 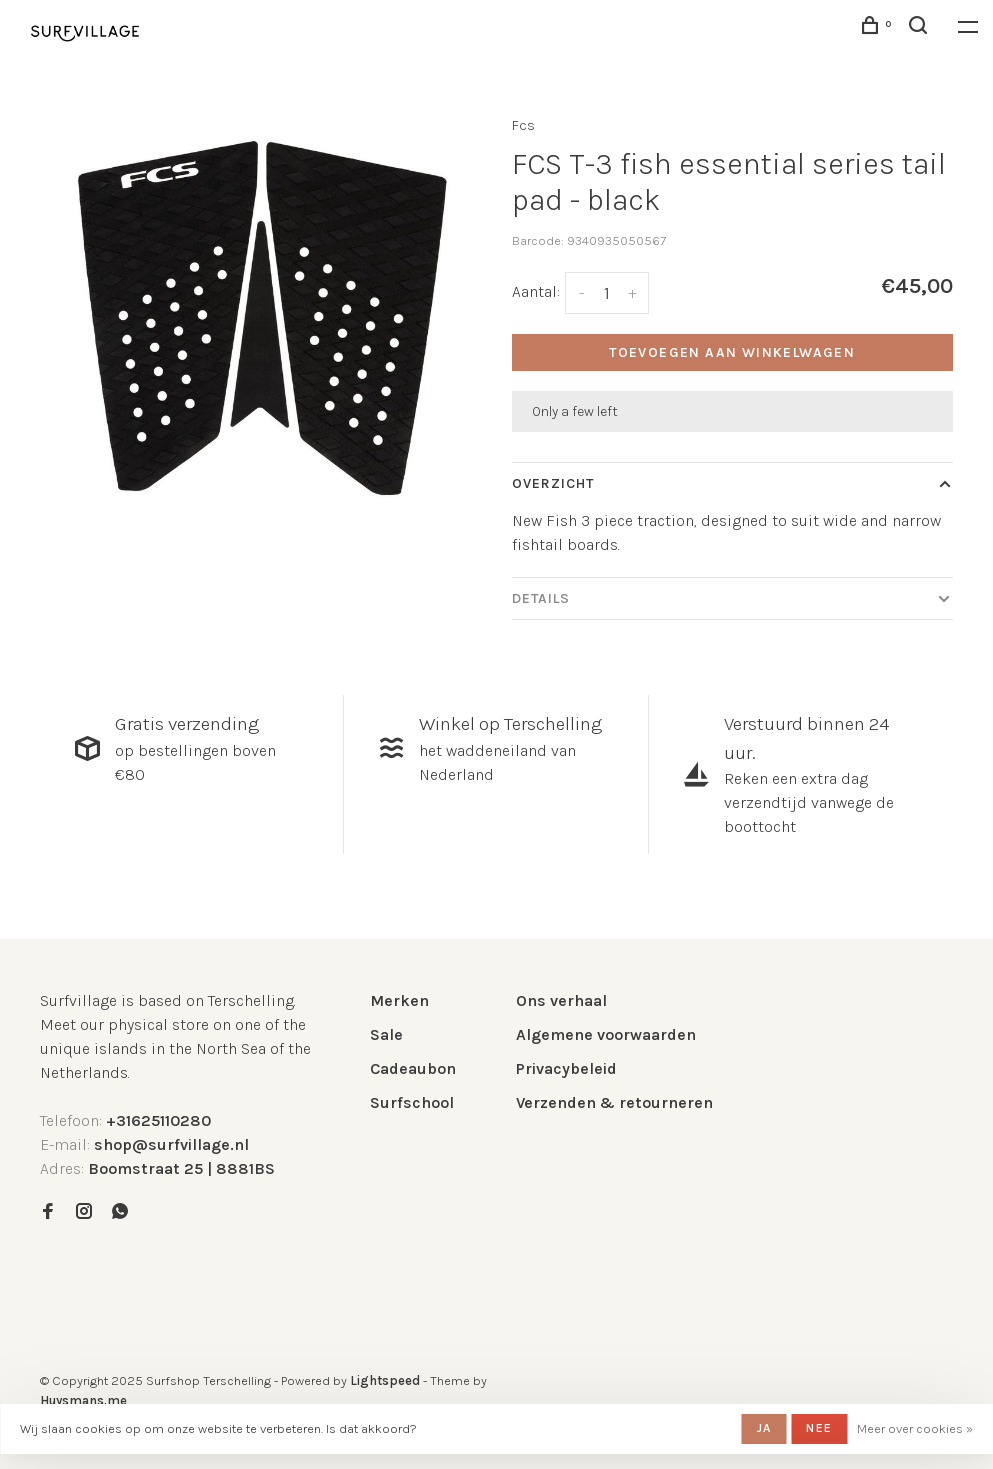 What do you see at coordinates (566, 1068) in the screenshot?
I see `Privacybeleid` at bounding box center [566, 1068].